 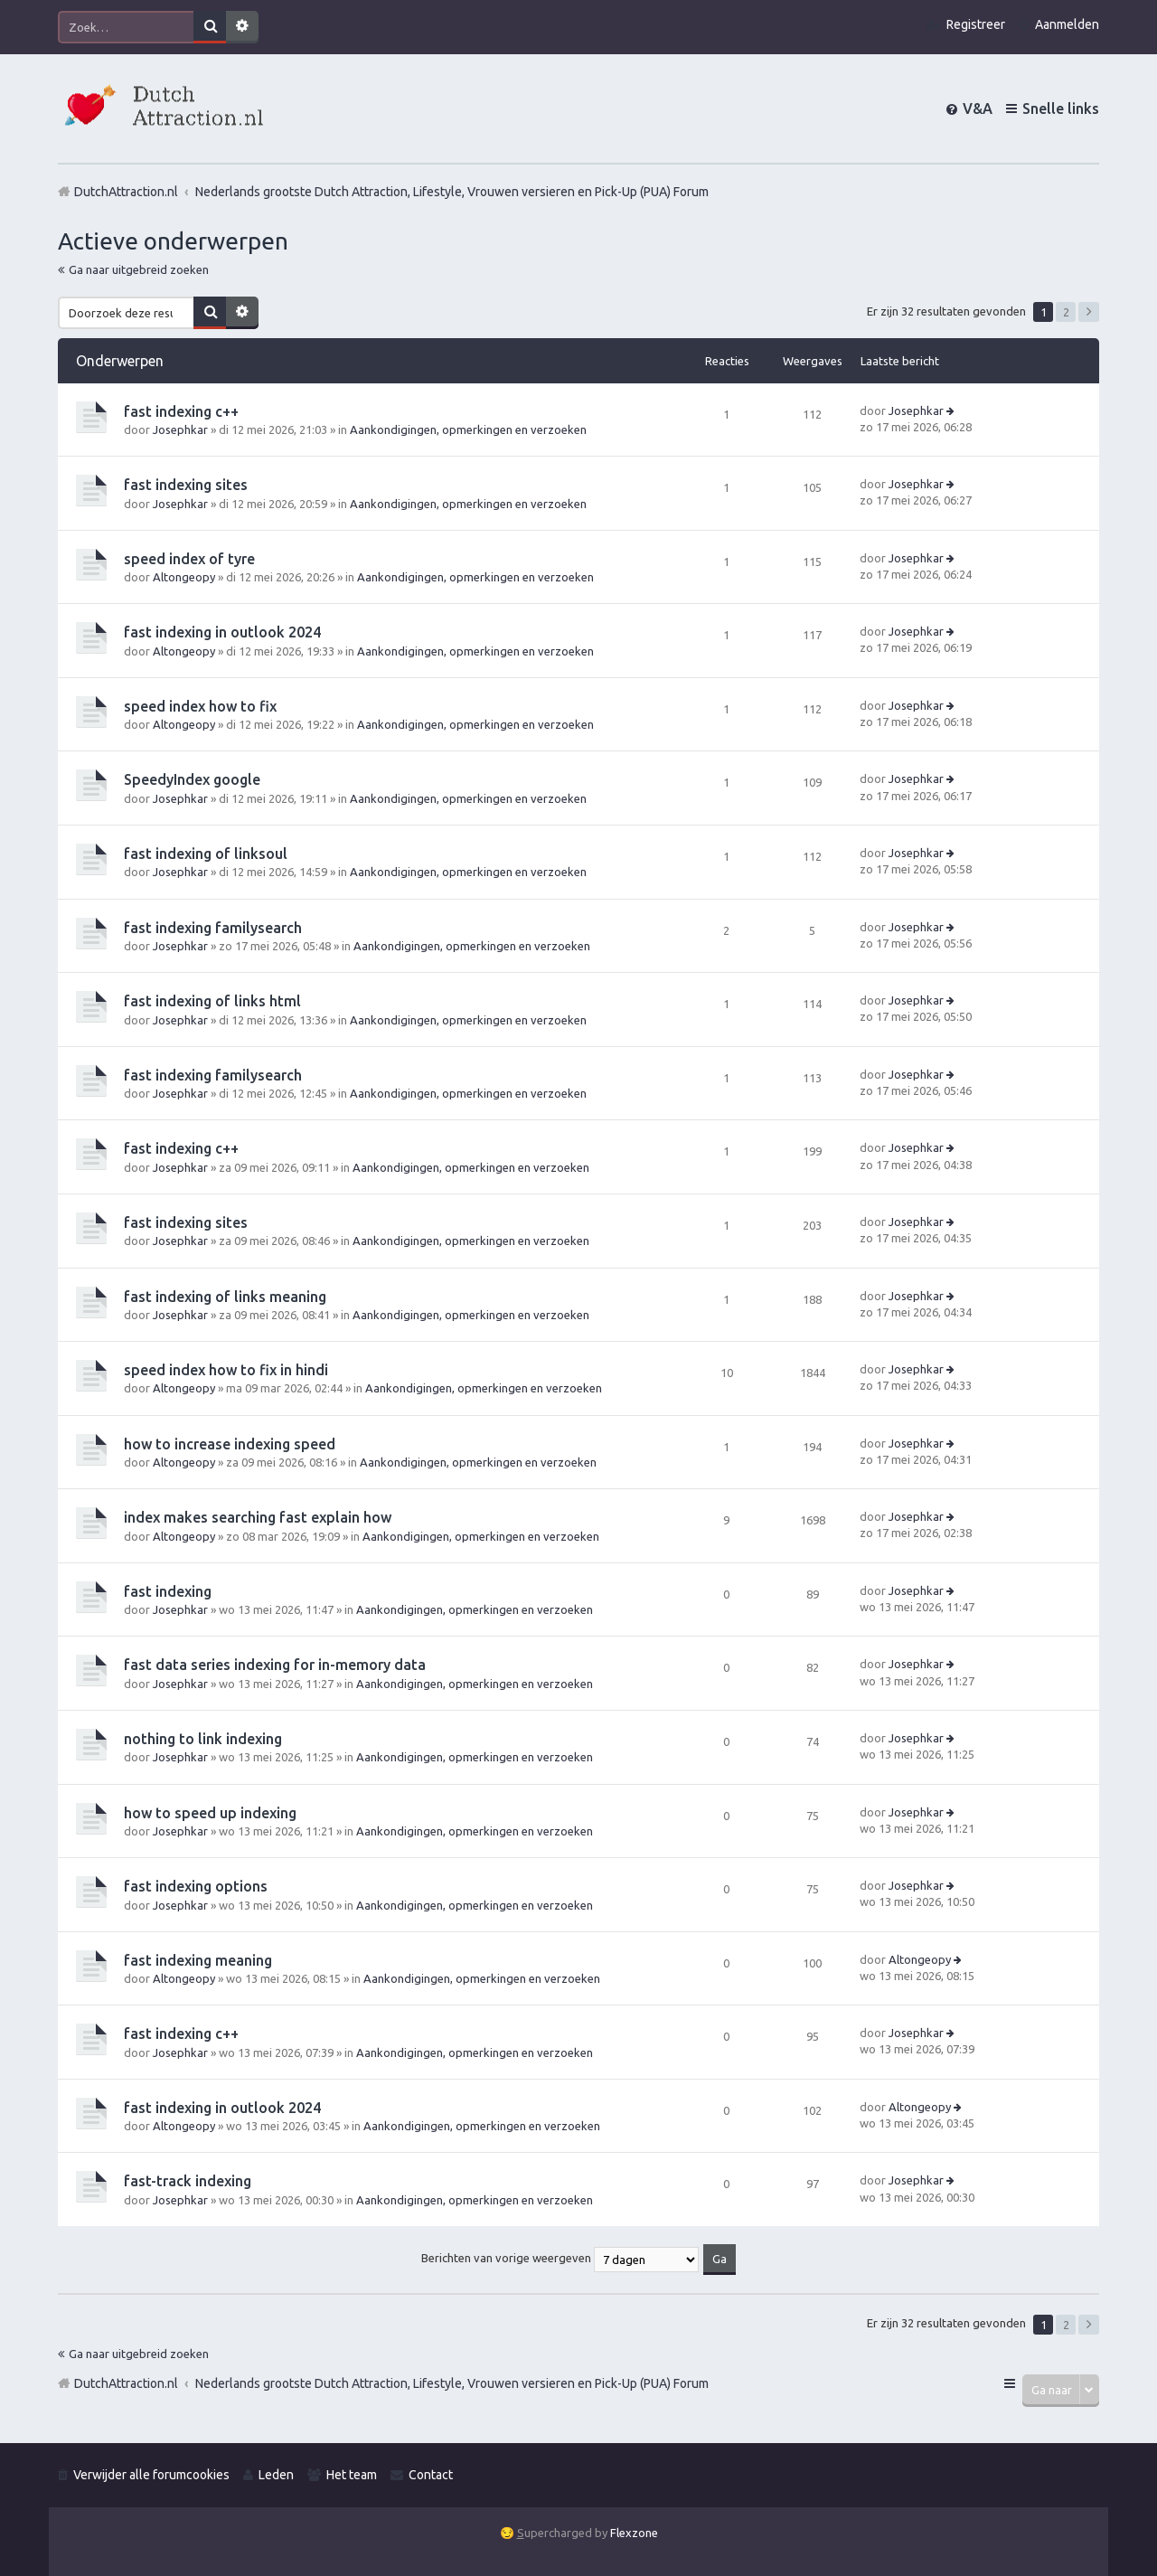 I want to click on fast indexing c++, so click(x=181, y=411).